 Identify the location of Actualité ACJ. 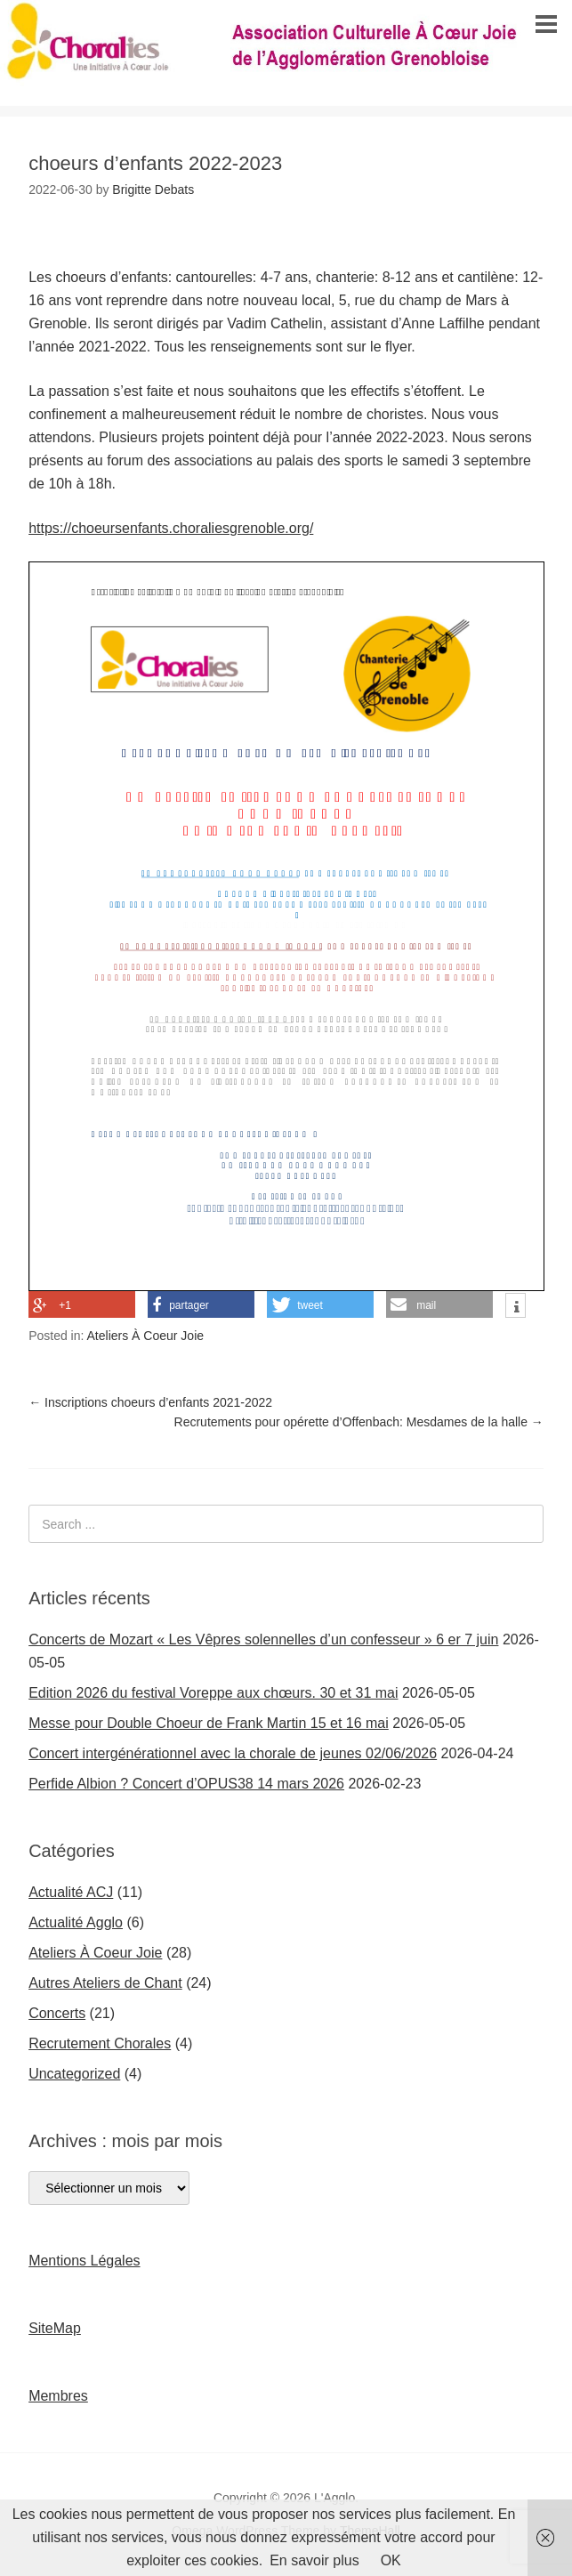
(70, 1892).